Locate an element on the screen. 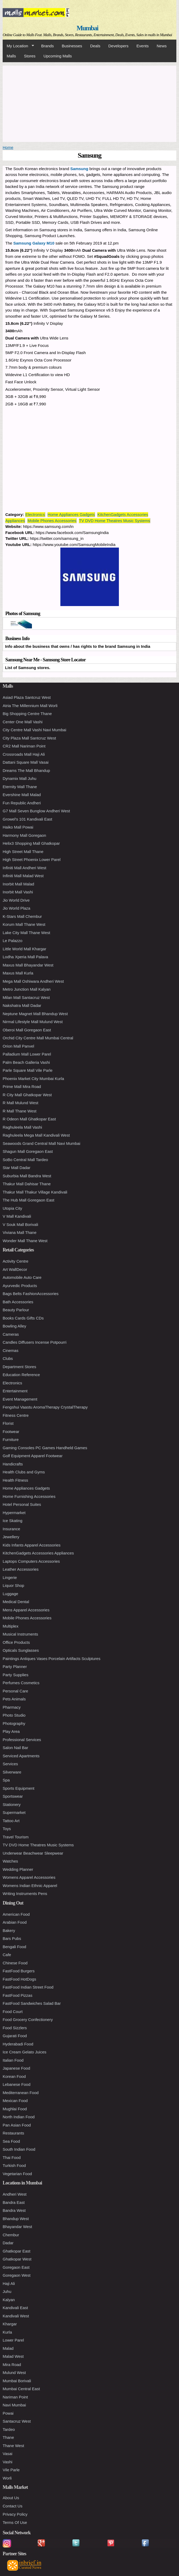 The height and width of the screenshot is (2576, 179). Party Planner is located at coordinates (15, 1666).